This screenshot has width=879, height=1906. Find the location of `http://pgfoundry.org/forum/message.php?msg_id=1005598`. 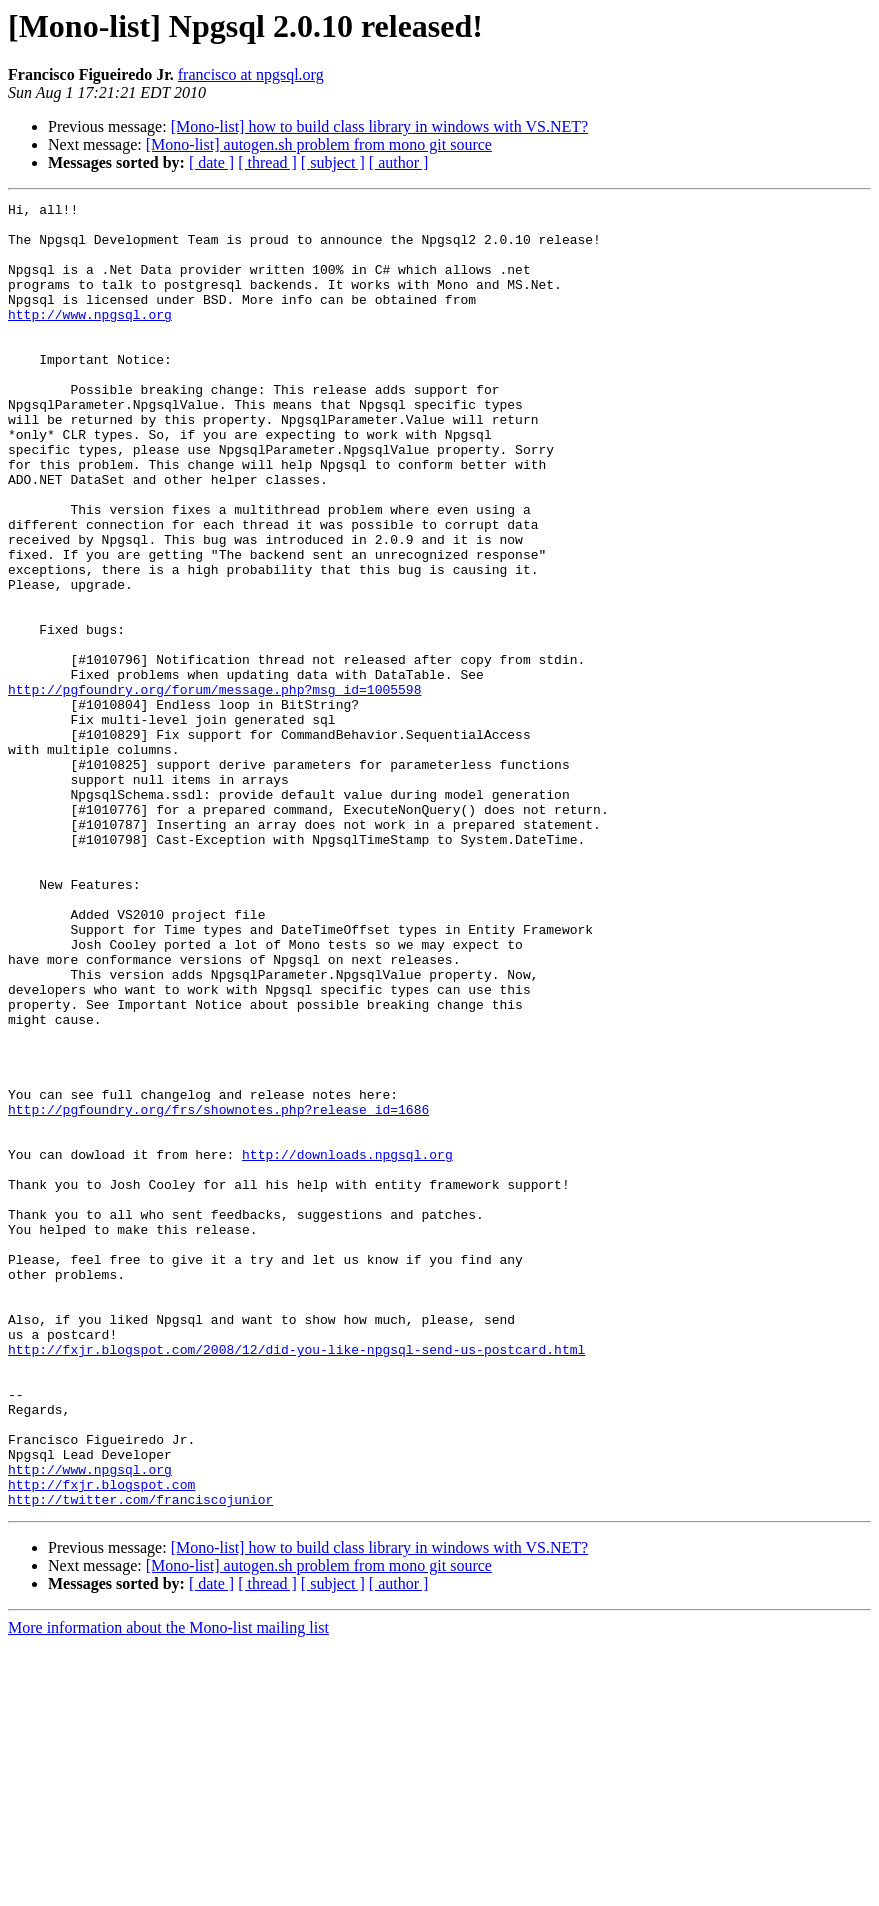

http://pgfoundry.org/forum/message.php?msg_id=1005598 is located at coordinates (214, 788).